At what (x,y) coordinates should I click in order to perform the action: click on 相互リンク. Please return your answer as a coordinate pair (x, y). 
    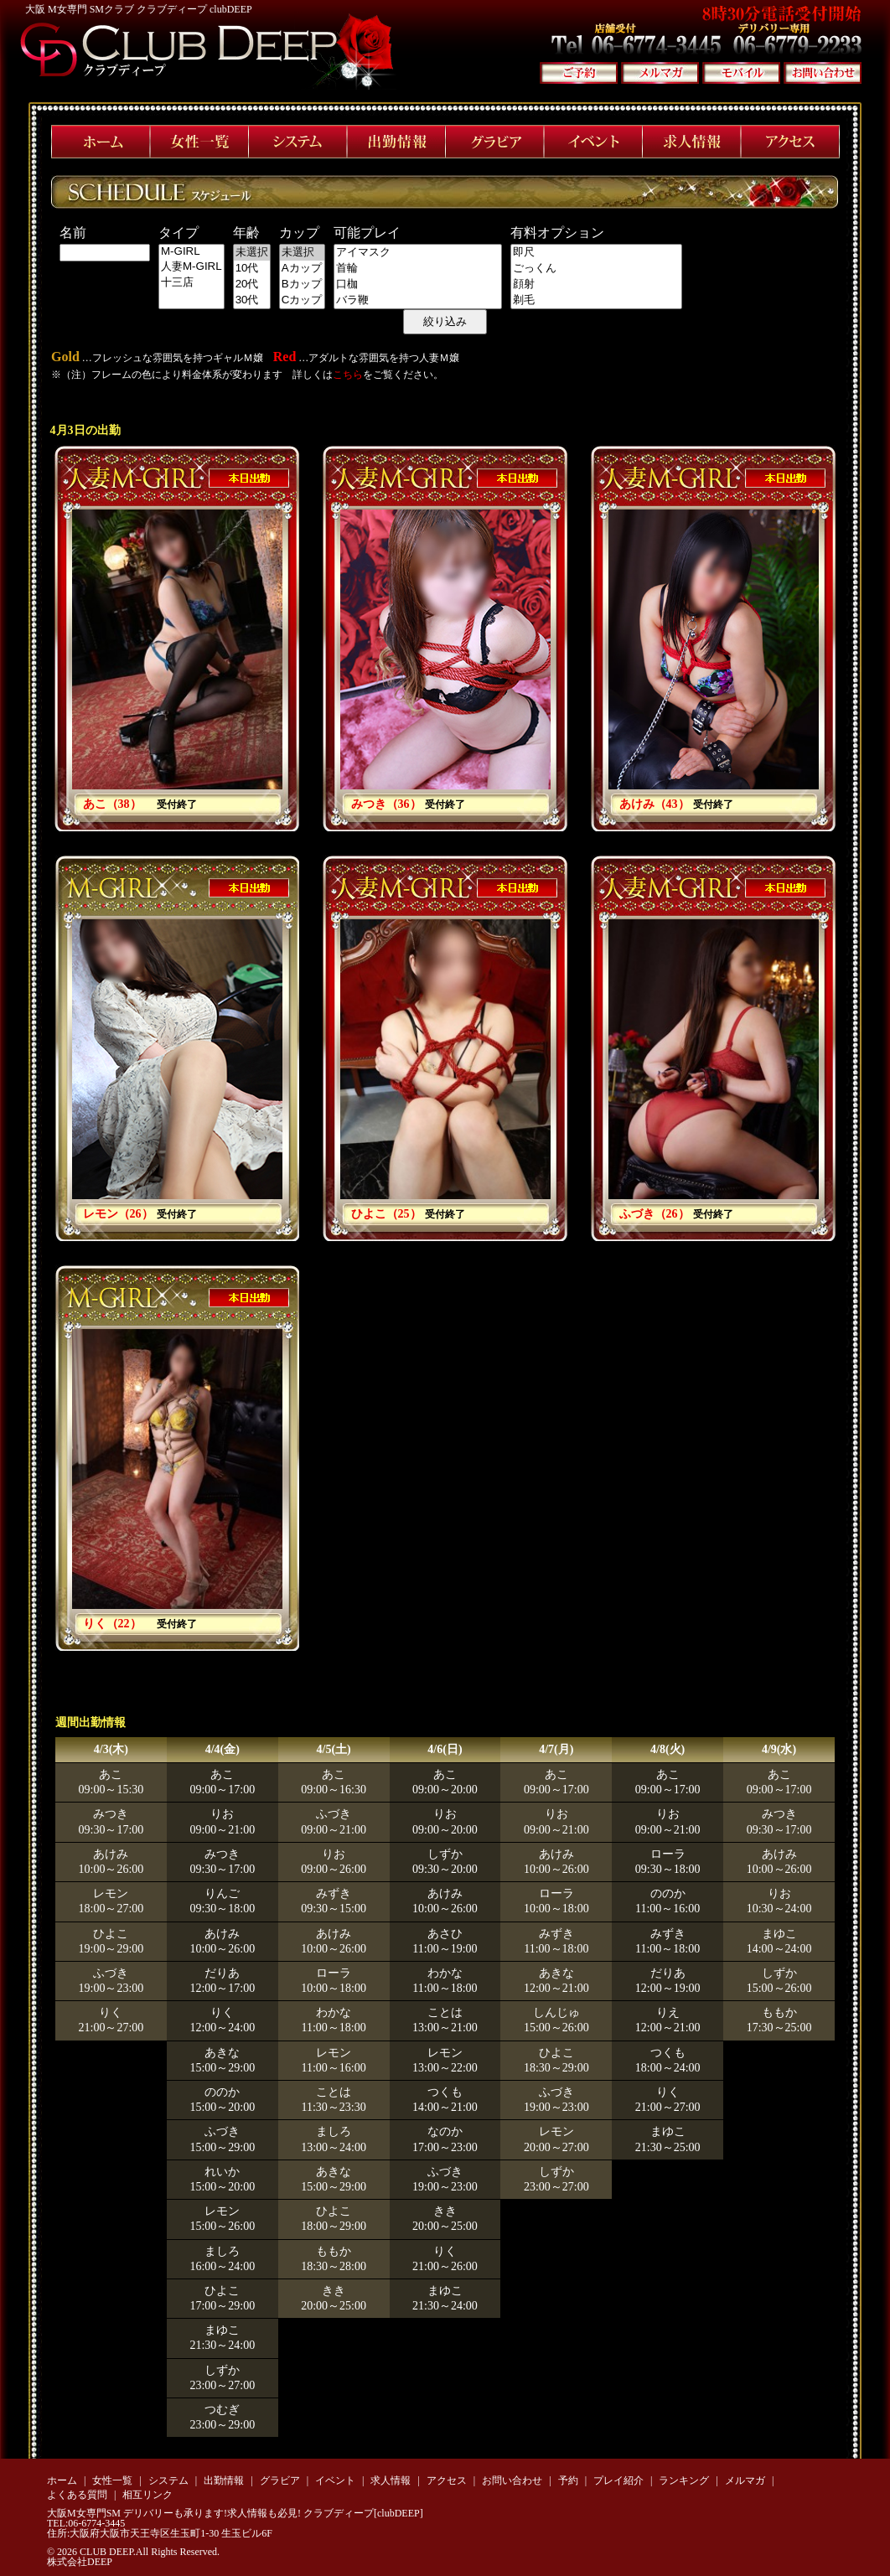
    Looking at the image, I should click on (147, 2495).